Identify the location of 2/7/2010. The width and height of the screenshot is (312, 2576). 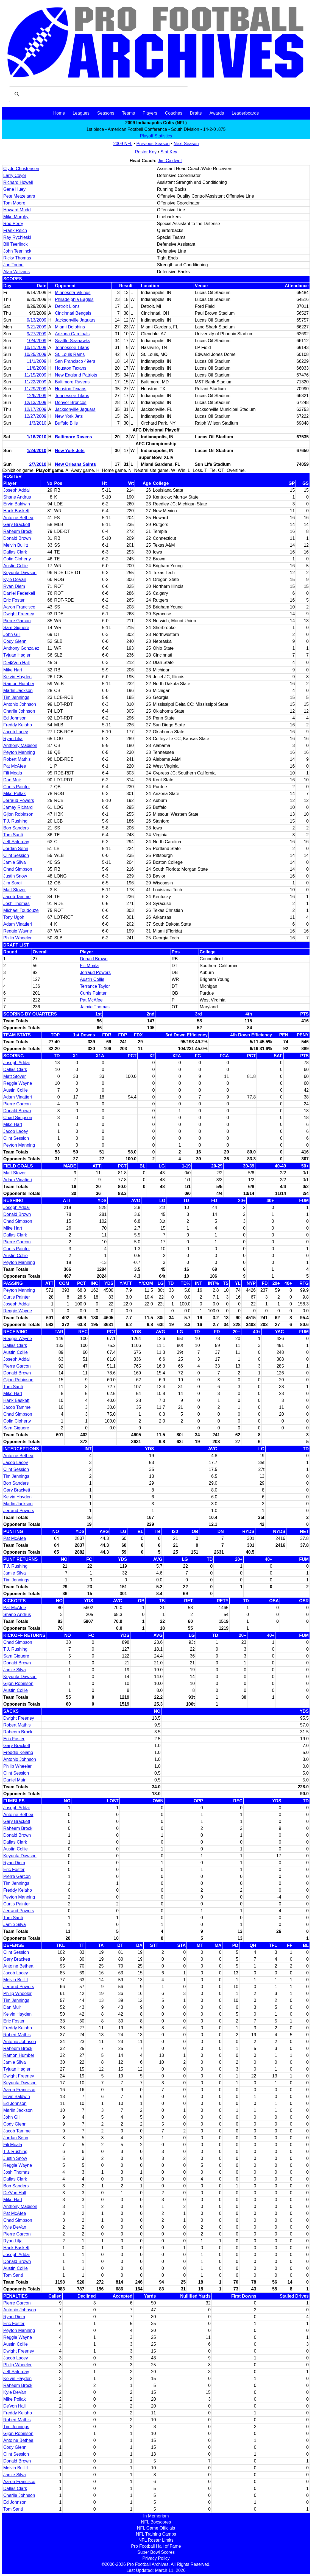
(37, 464).